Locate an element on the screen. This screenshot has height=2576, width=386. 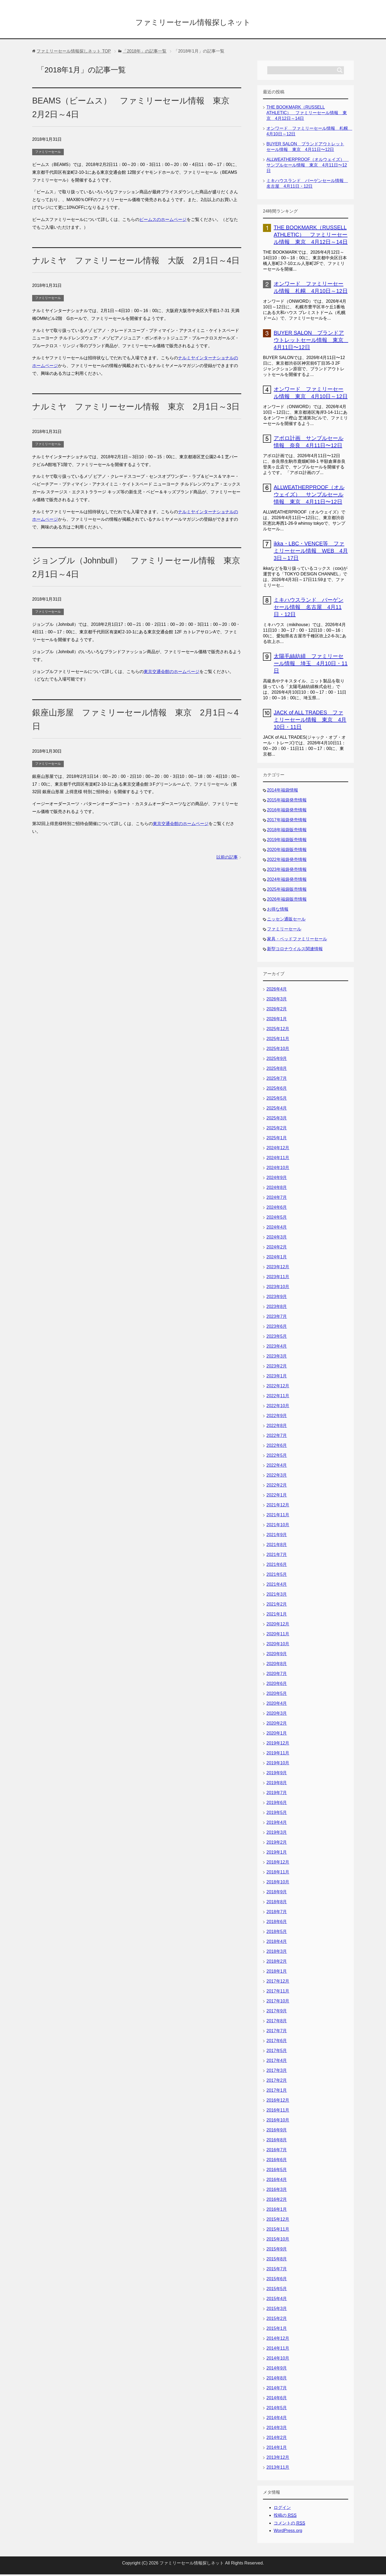
2023年1月 is located at coordinates (276, 1377).